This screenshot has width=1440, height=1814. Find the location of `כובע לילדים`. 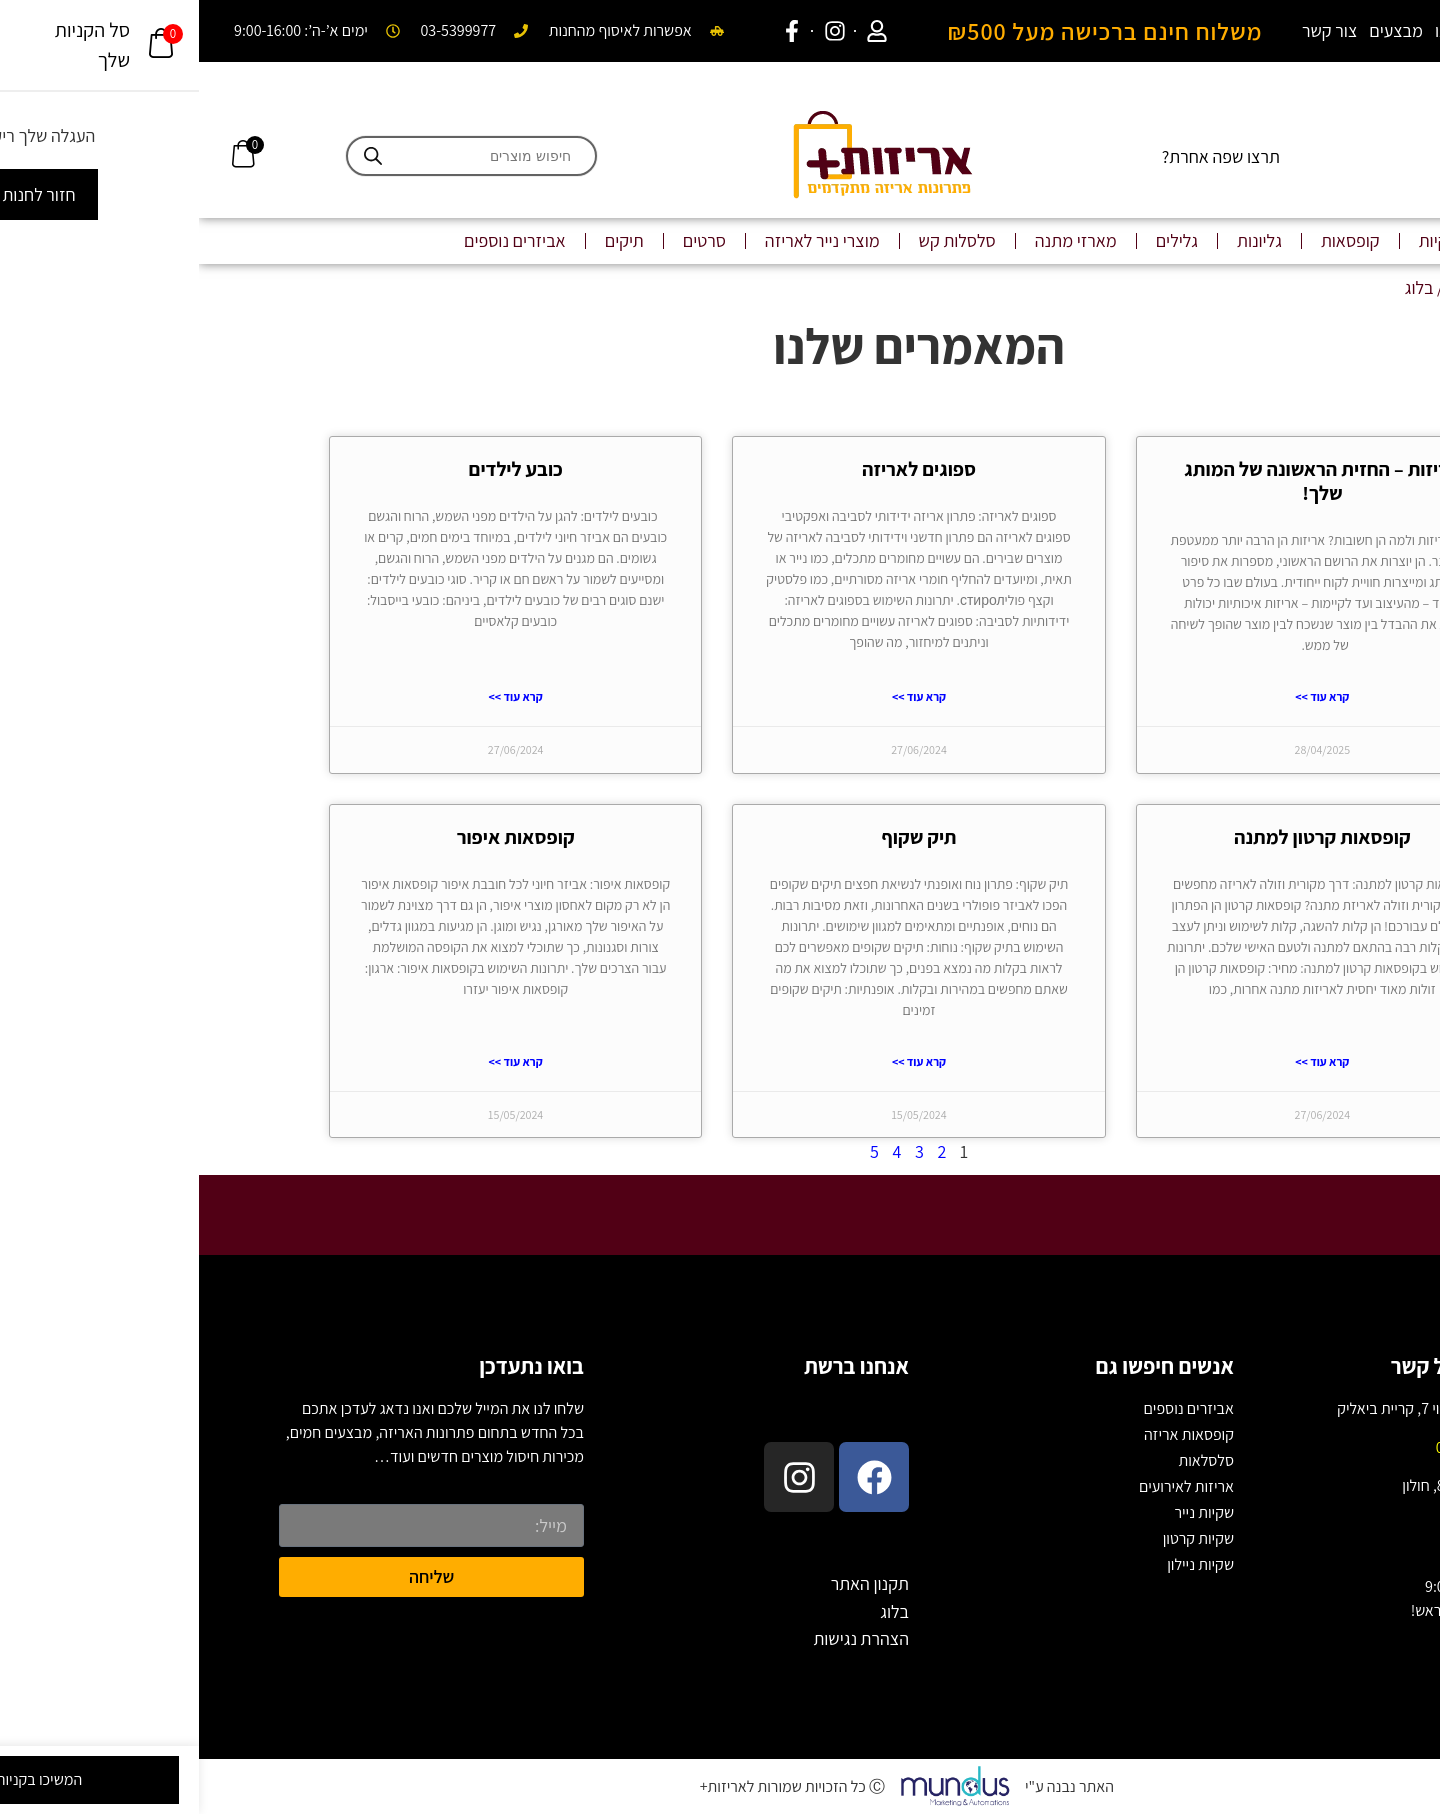

כובע לילדים is located at coordinates (317, 469).